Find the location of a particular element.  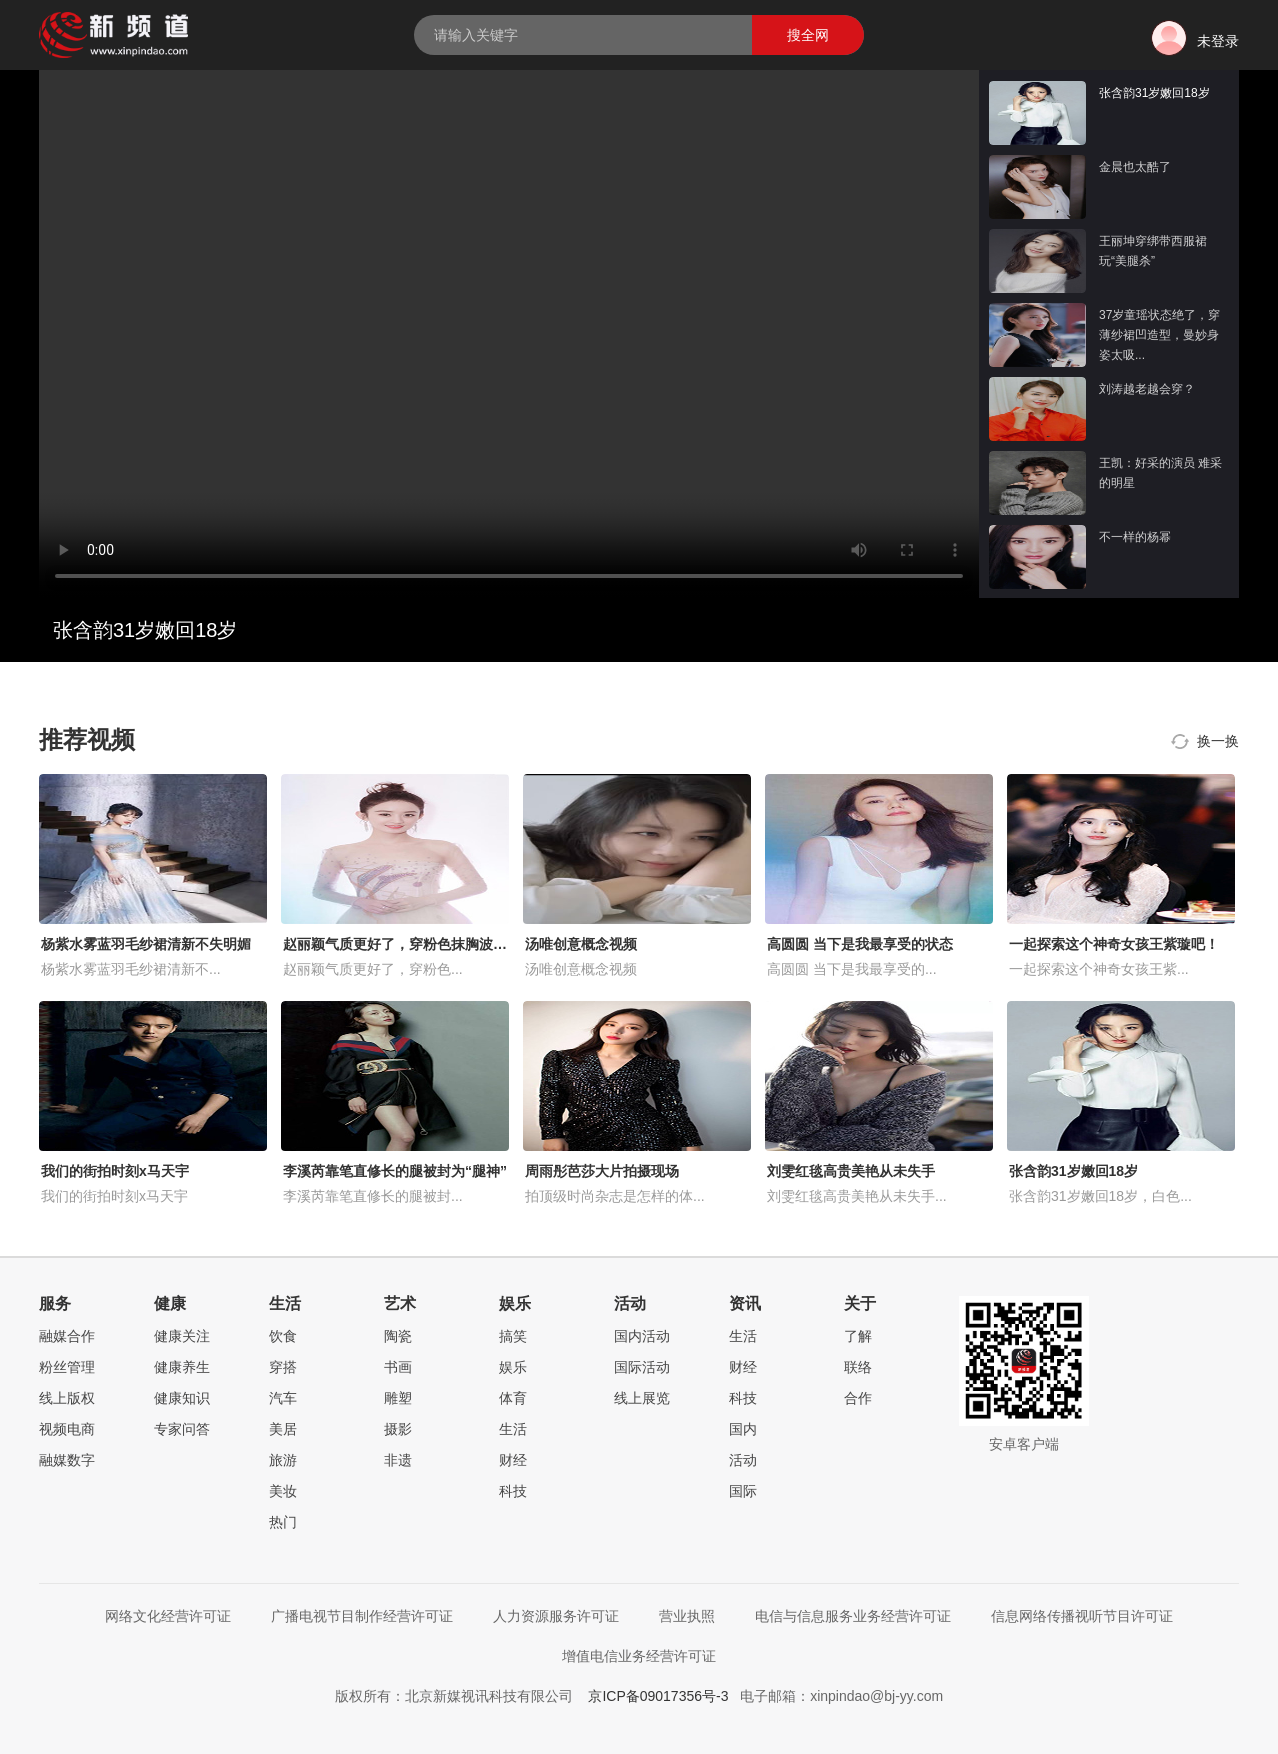

增值电信业务经营许可证 is located at coordinates (639, 1656).